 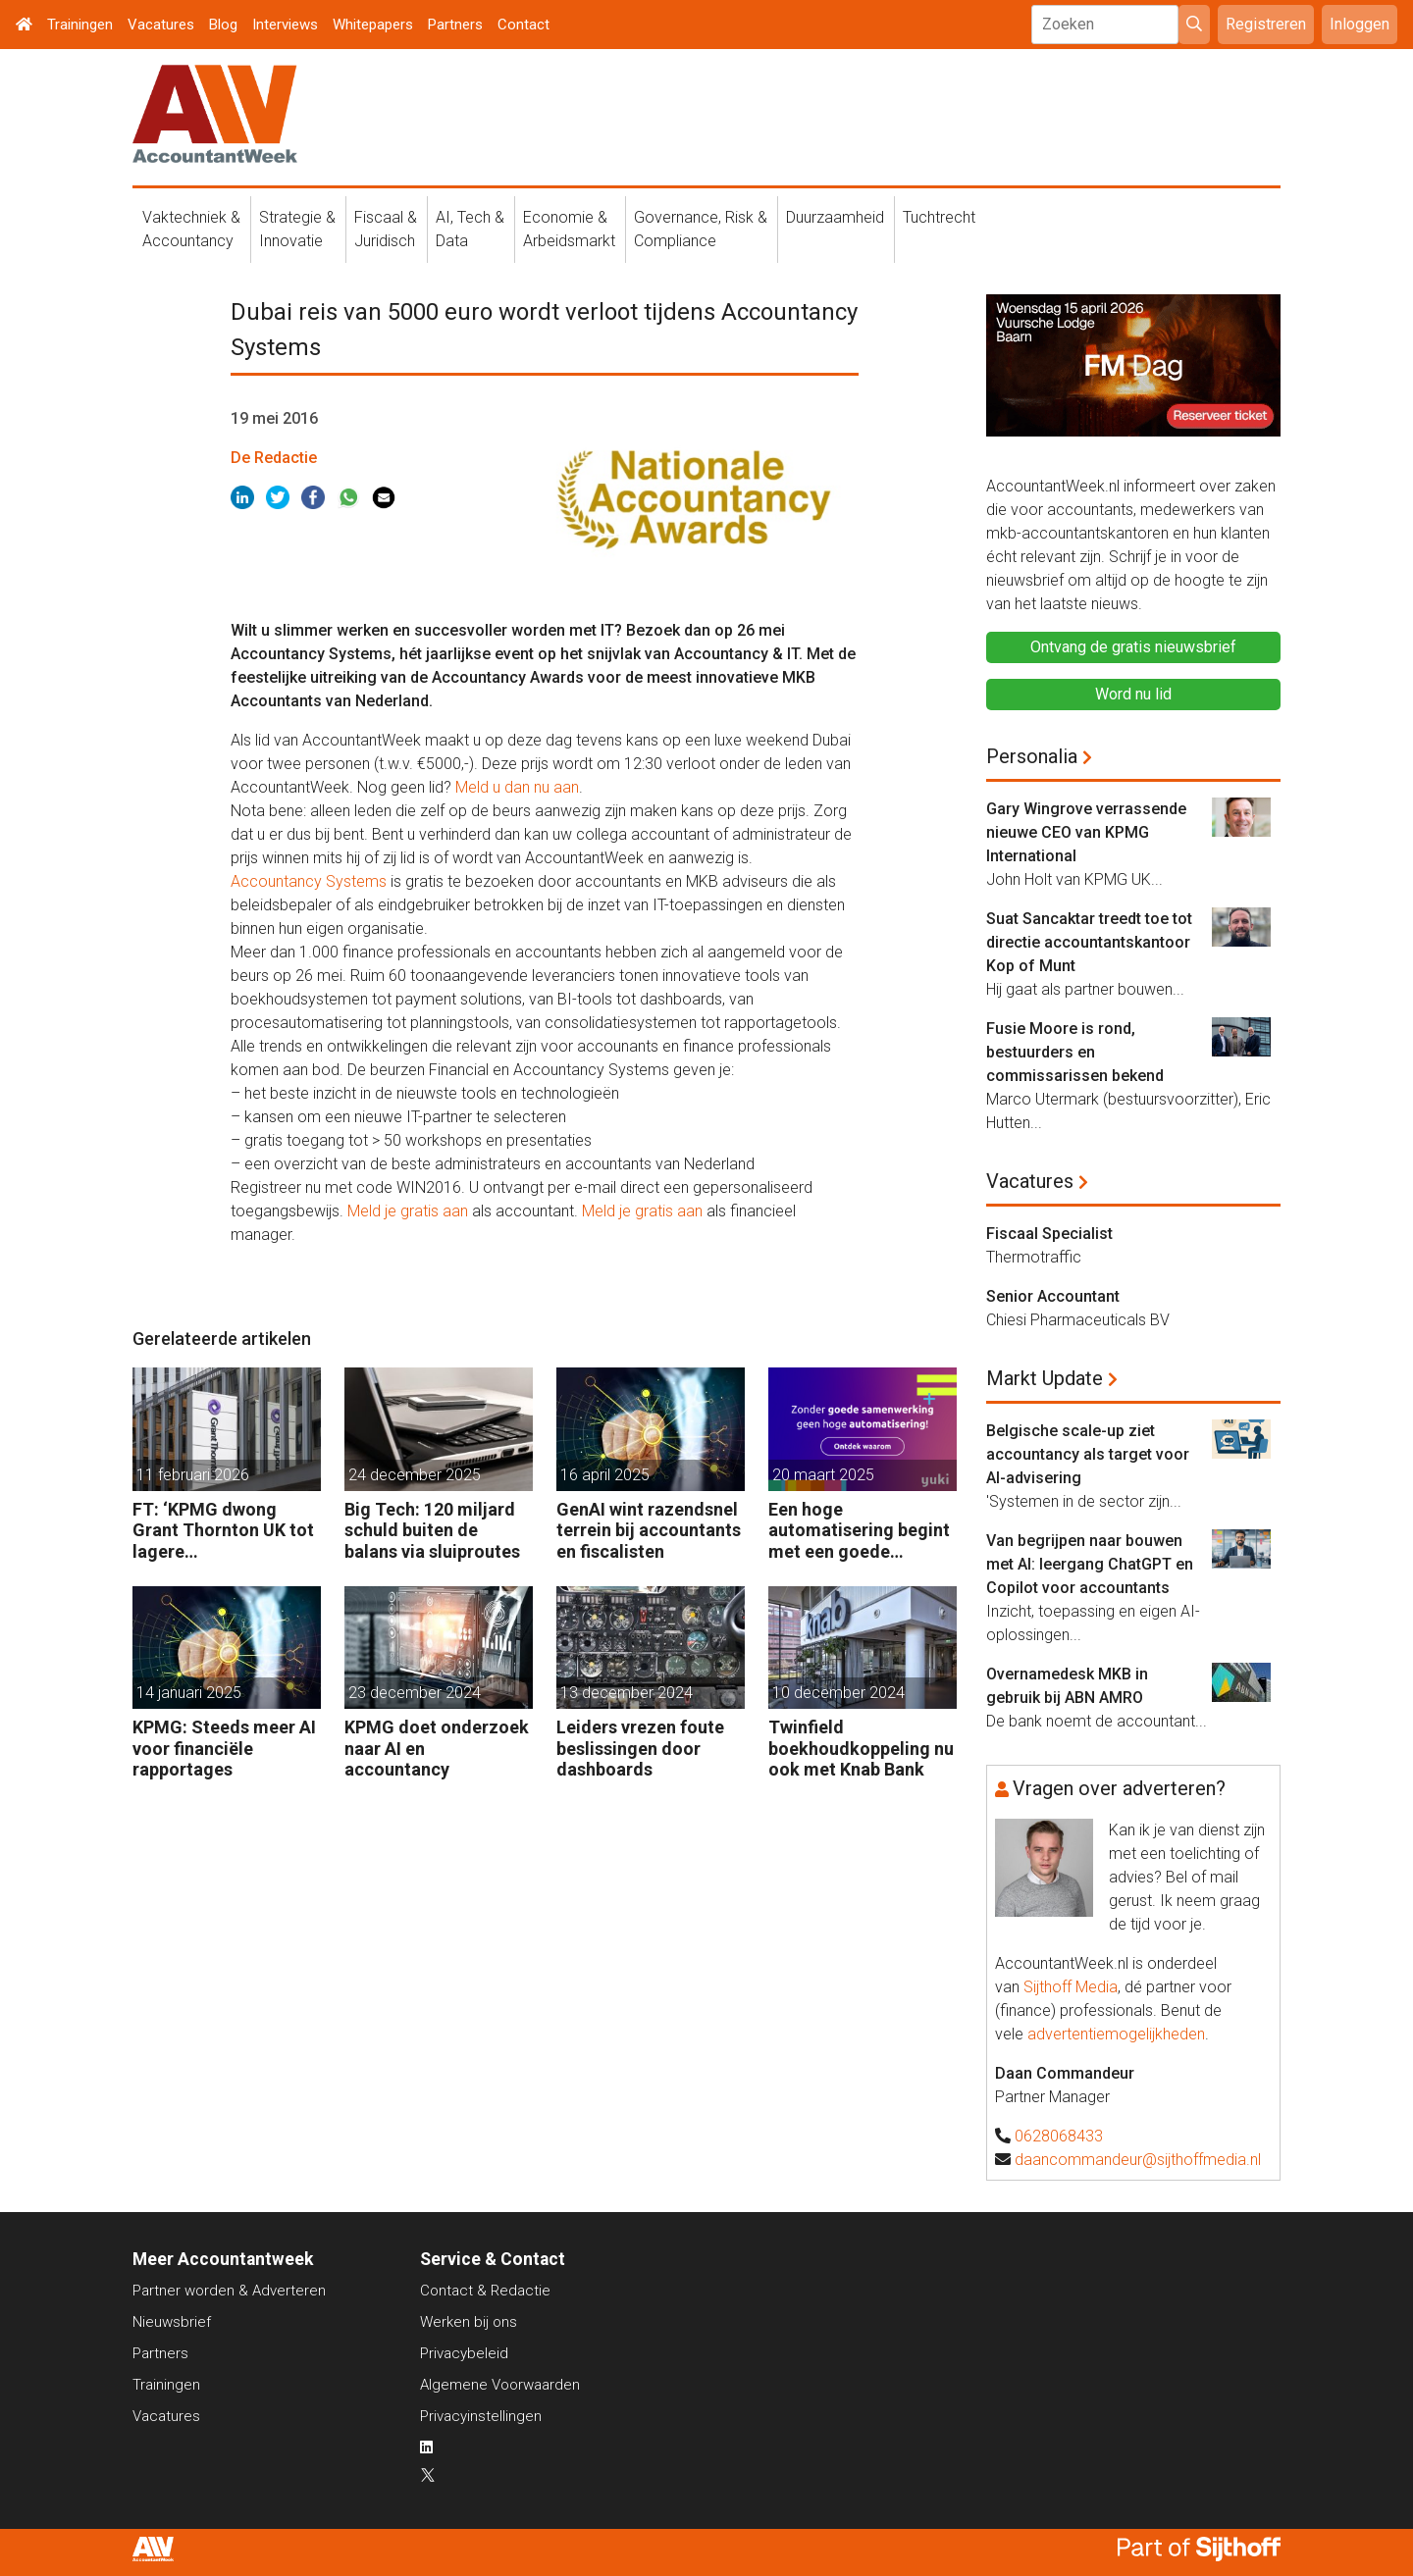 What do you see at coordinates (1049, 1233) in the screenshot?
I see `Fiscaal Specialist` at bounding box center [1049, 1233].